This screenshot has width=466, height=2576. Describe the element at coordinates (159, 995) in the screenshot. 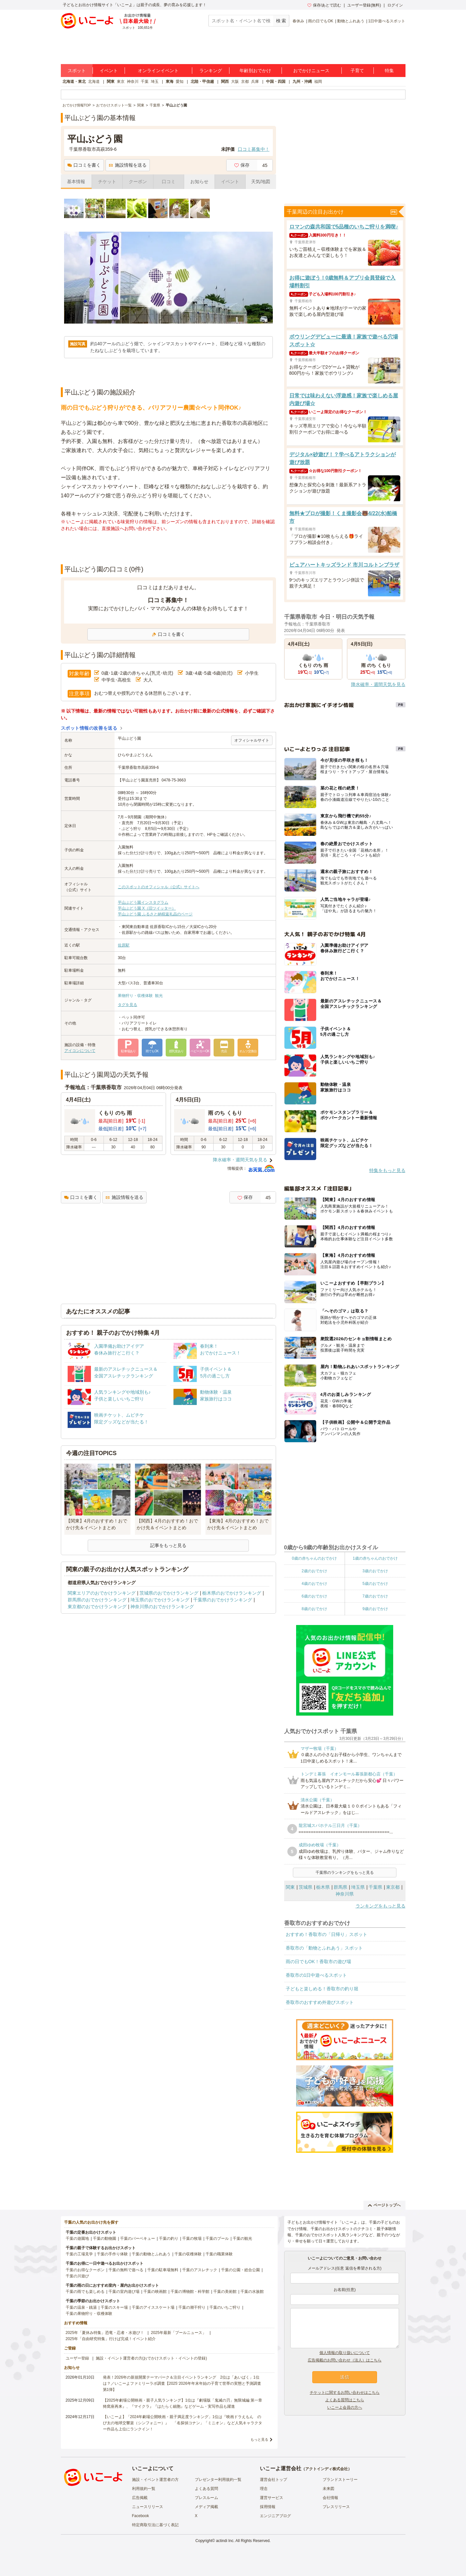

I see `観光` at that location.